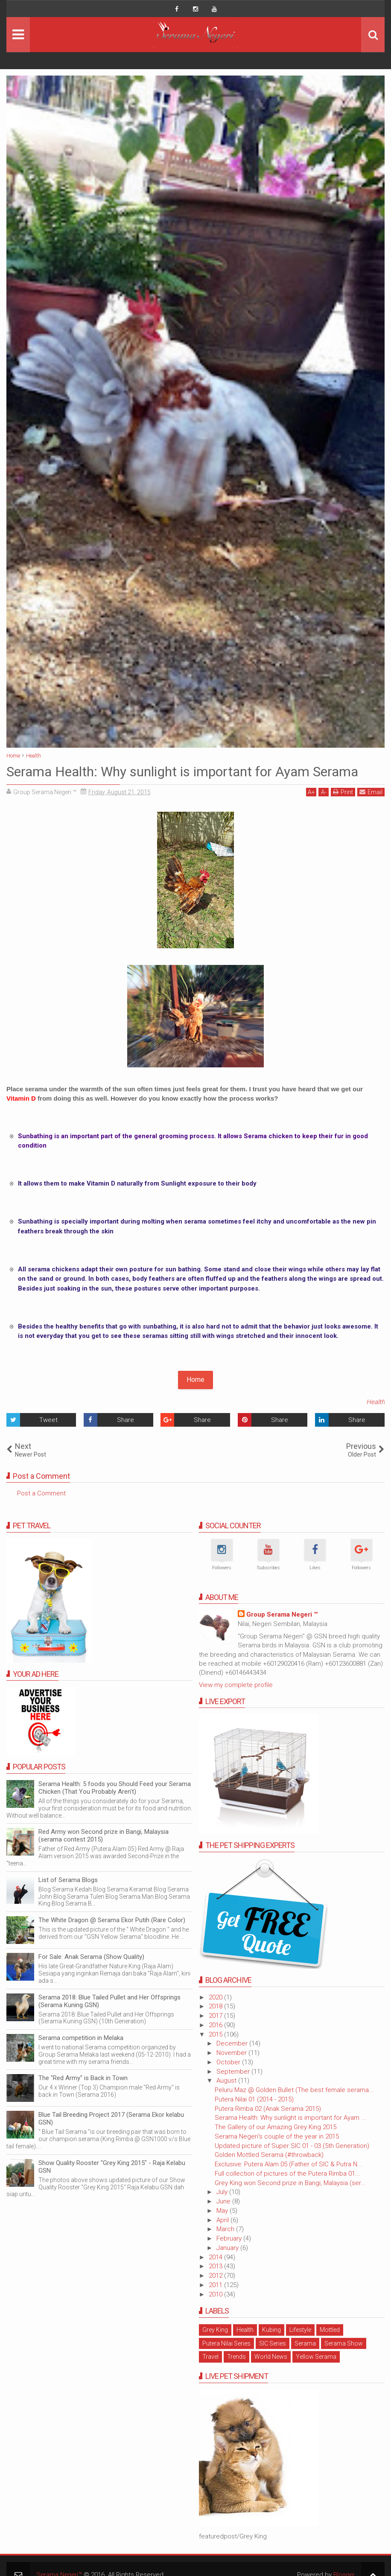 This screenshot has height=2576, width=391. Describe the element at coordinates (290, 2183) in the screenshot. I see `Grey King won Second prize in Bangi, Malaysia (ser...` at that location.